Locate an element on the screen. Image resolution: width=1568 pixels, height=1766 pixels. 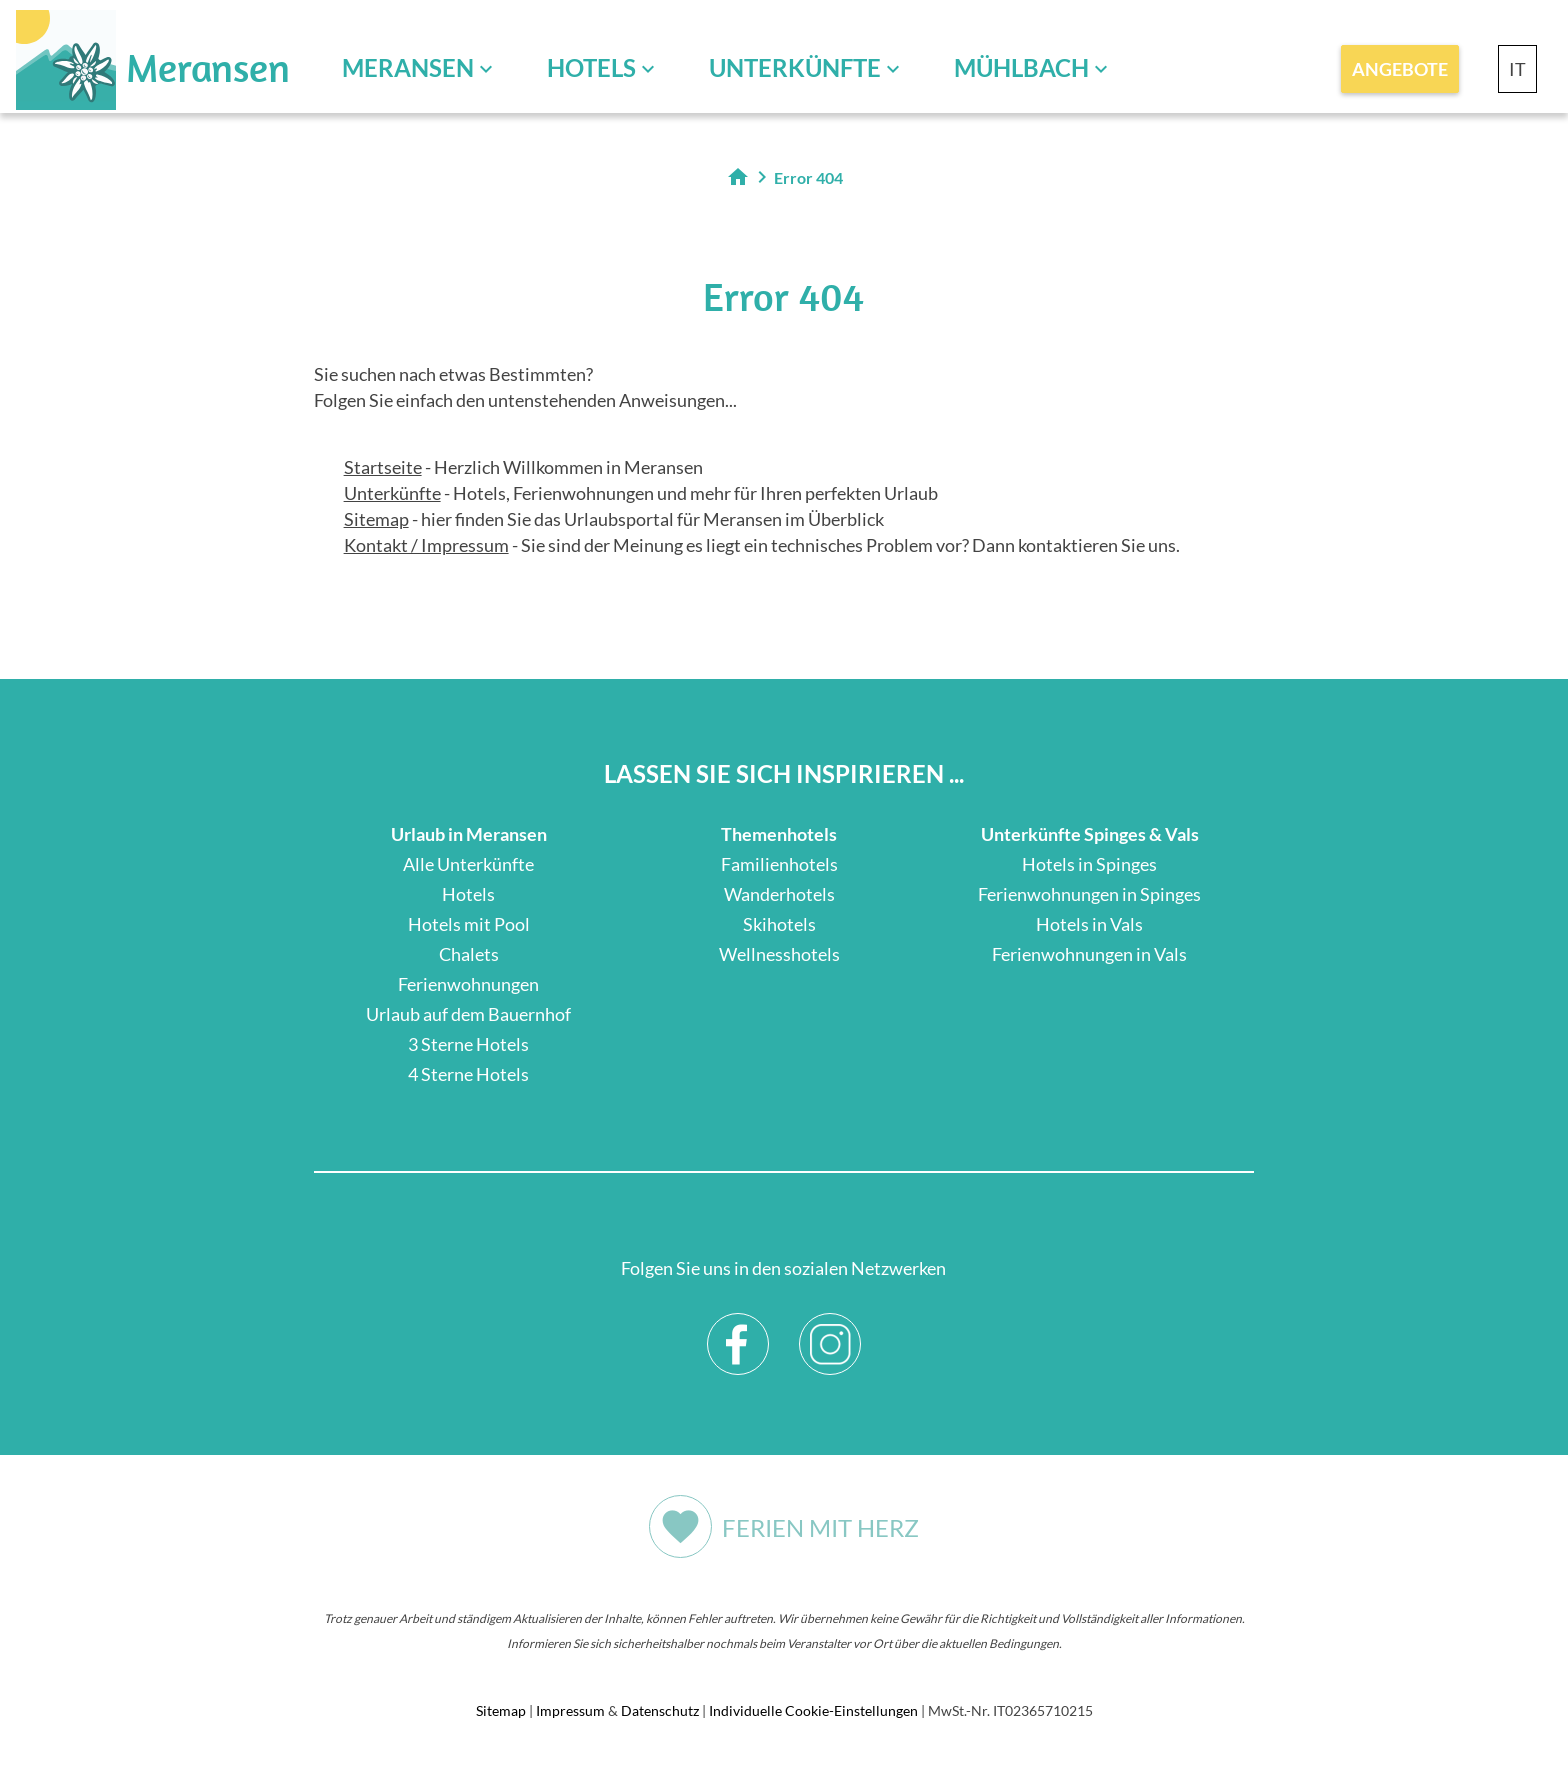
Ferienwohnungen in Vals is located at coordinates (1089, 954).